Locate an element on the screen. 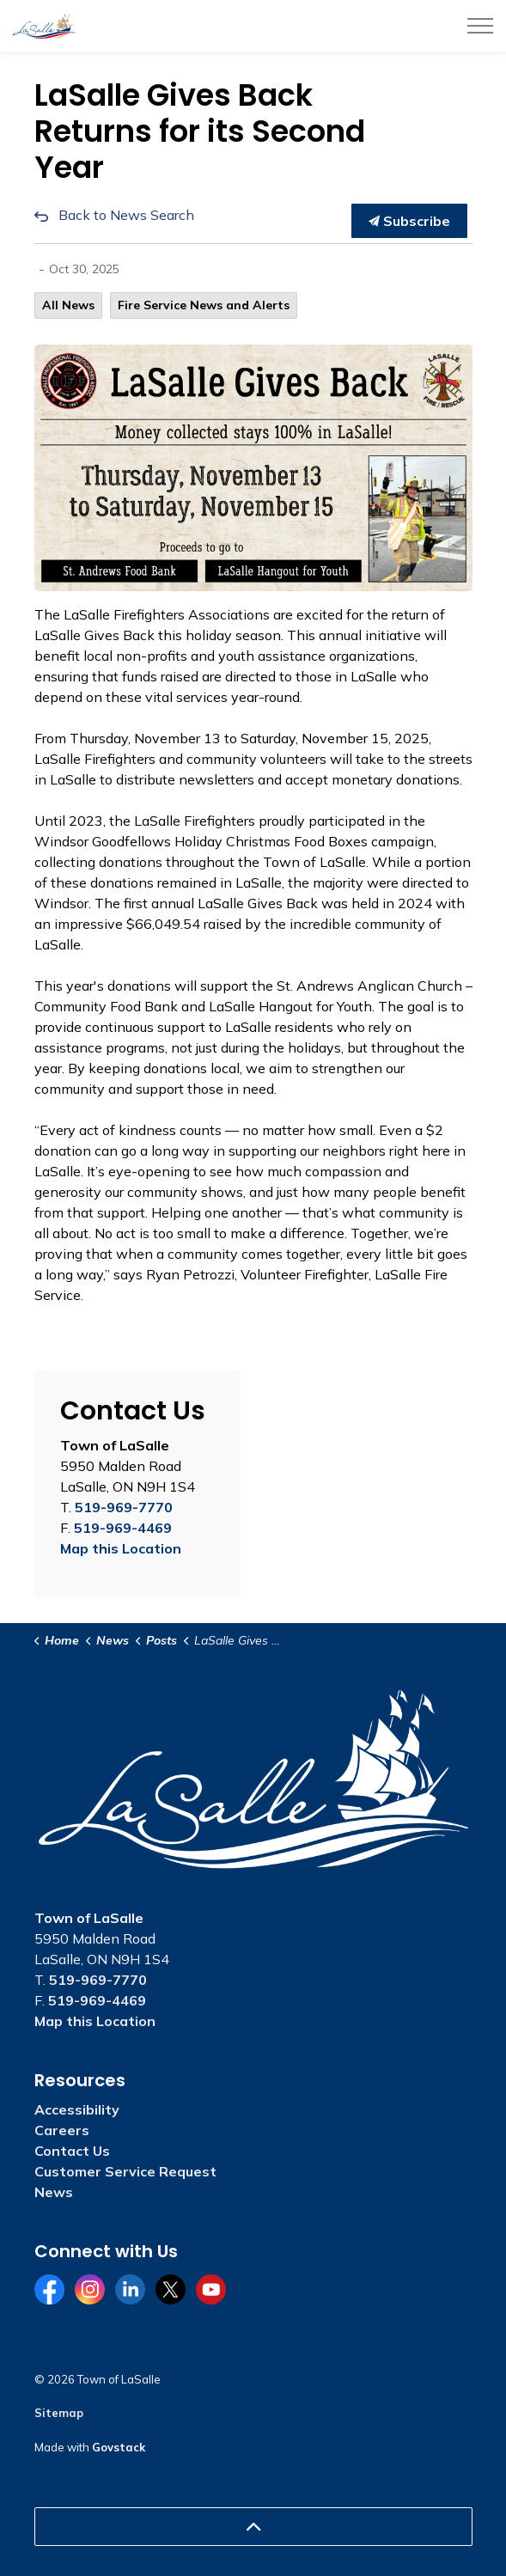 Image resolution: width=506 pixels, height=2576 pixels. All News is located at coordinates (68, 305).